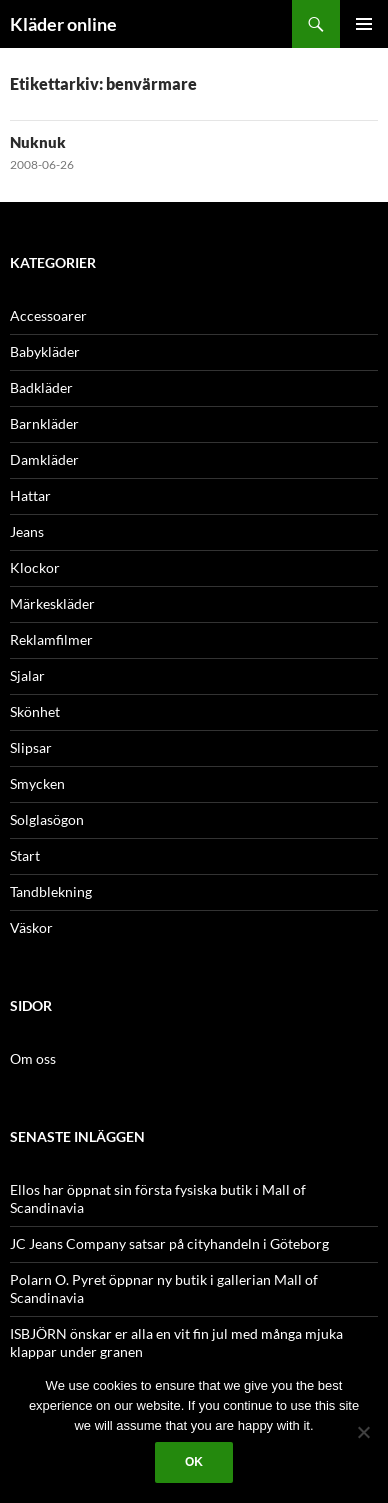 This screenshot has height=1503, width=388. What do you see at coordinates (38, 142) in the screenshot?
I see `Nuknuk` at bounding box center [38, 142].